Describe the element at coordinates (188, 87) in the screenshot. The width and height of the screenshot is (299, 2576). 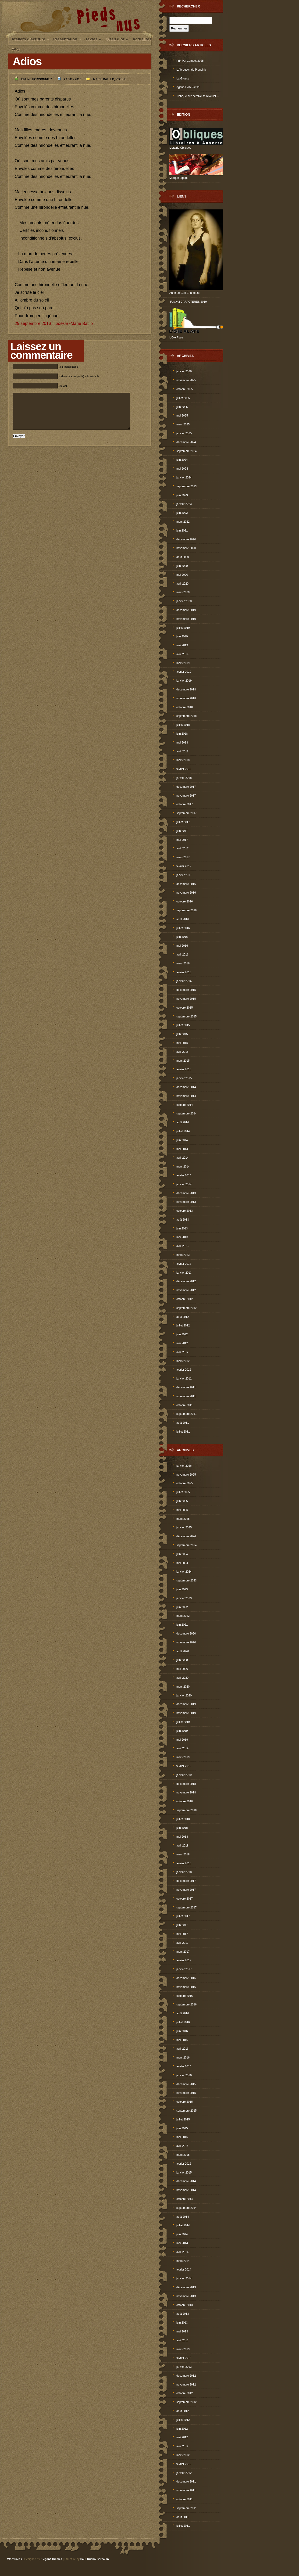
I see `Agenda 2025-2026` at that location.